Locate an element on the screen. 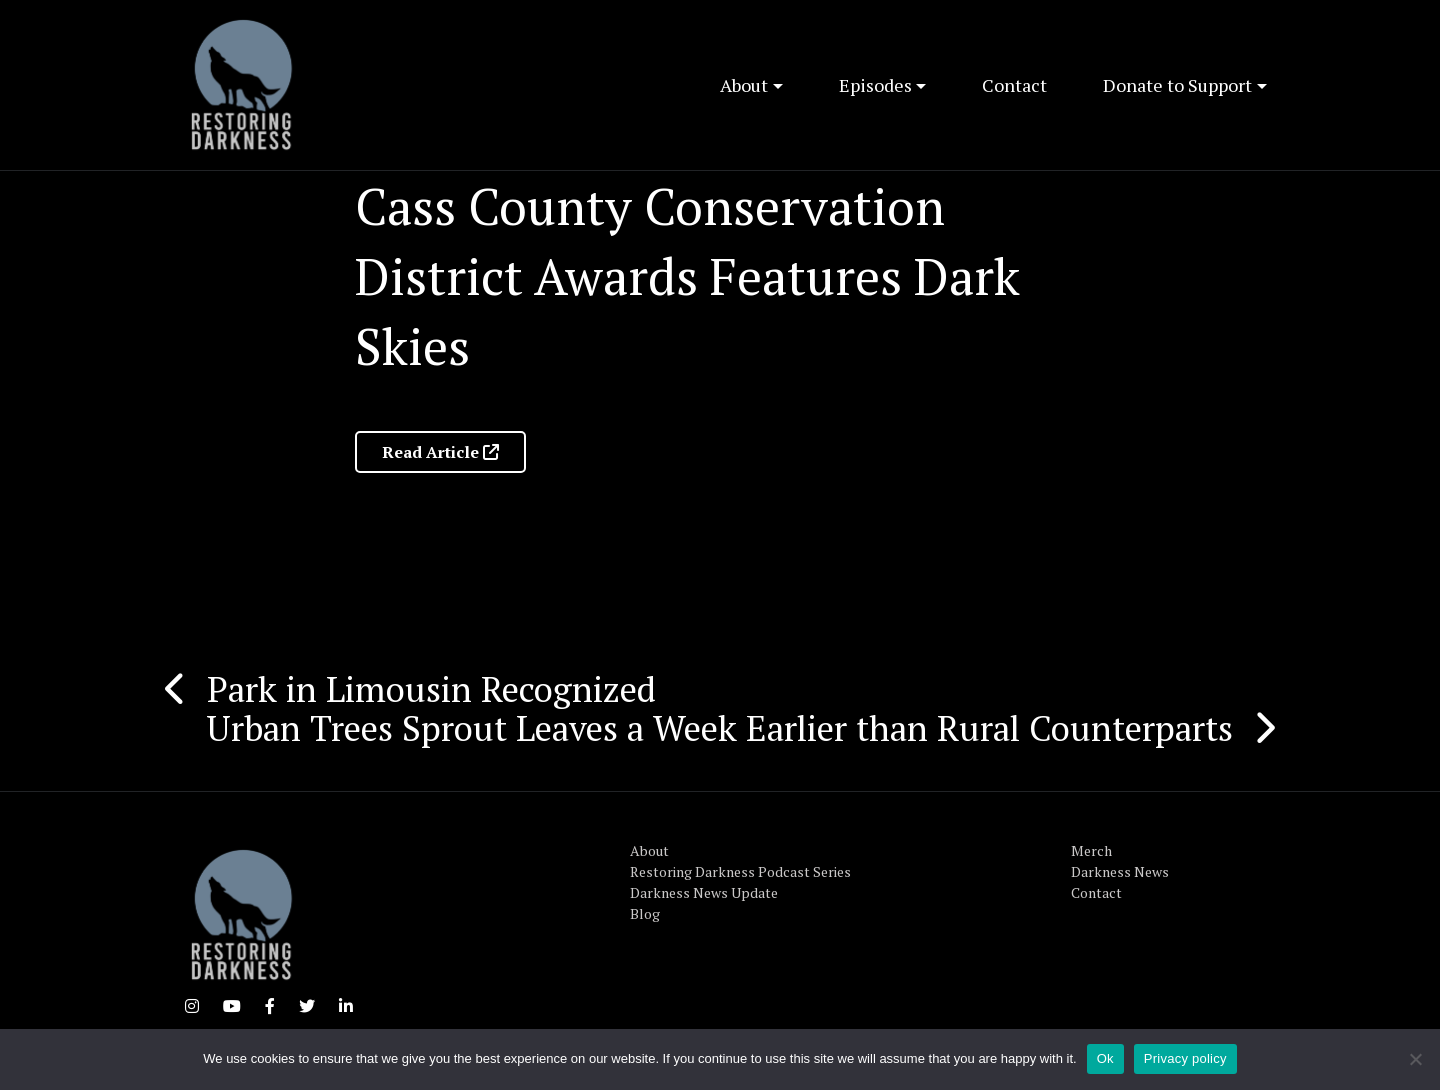  Darkness News Update is located at coordinates (704, 892).